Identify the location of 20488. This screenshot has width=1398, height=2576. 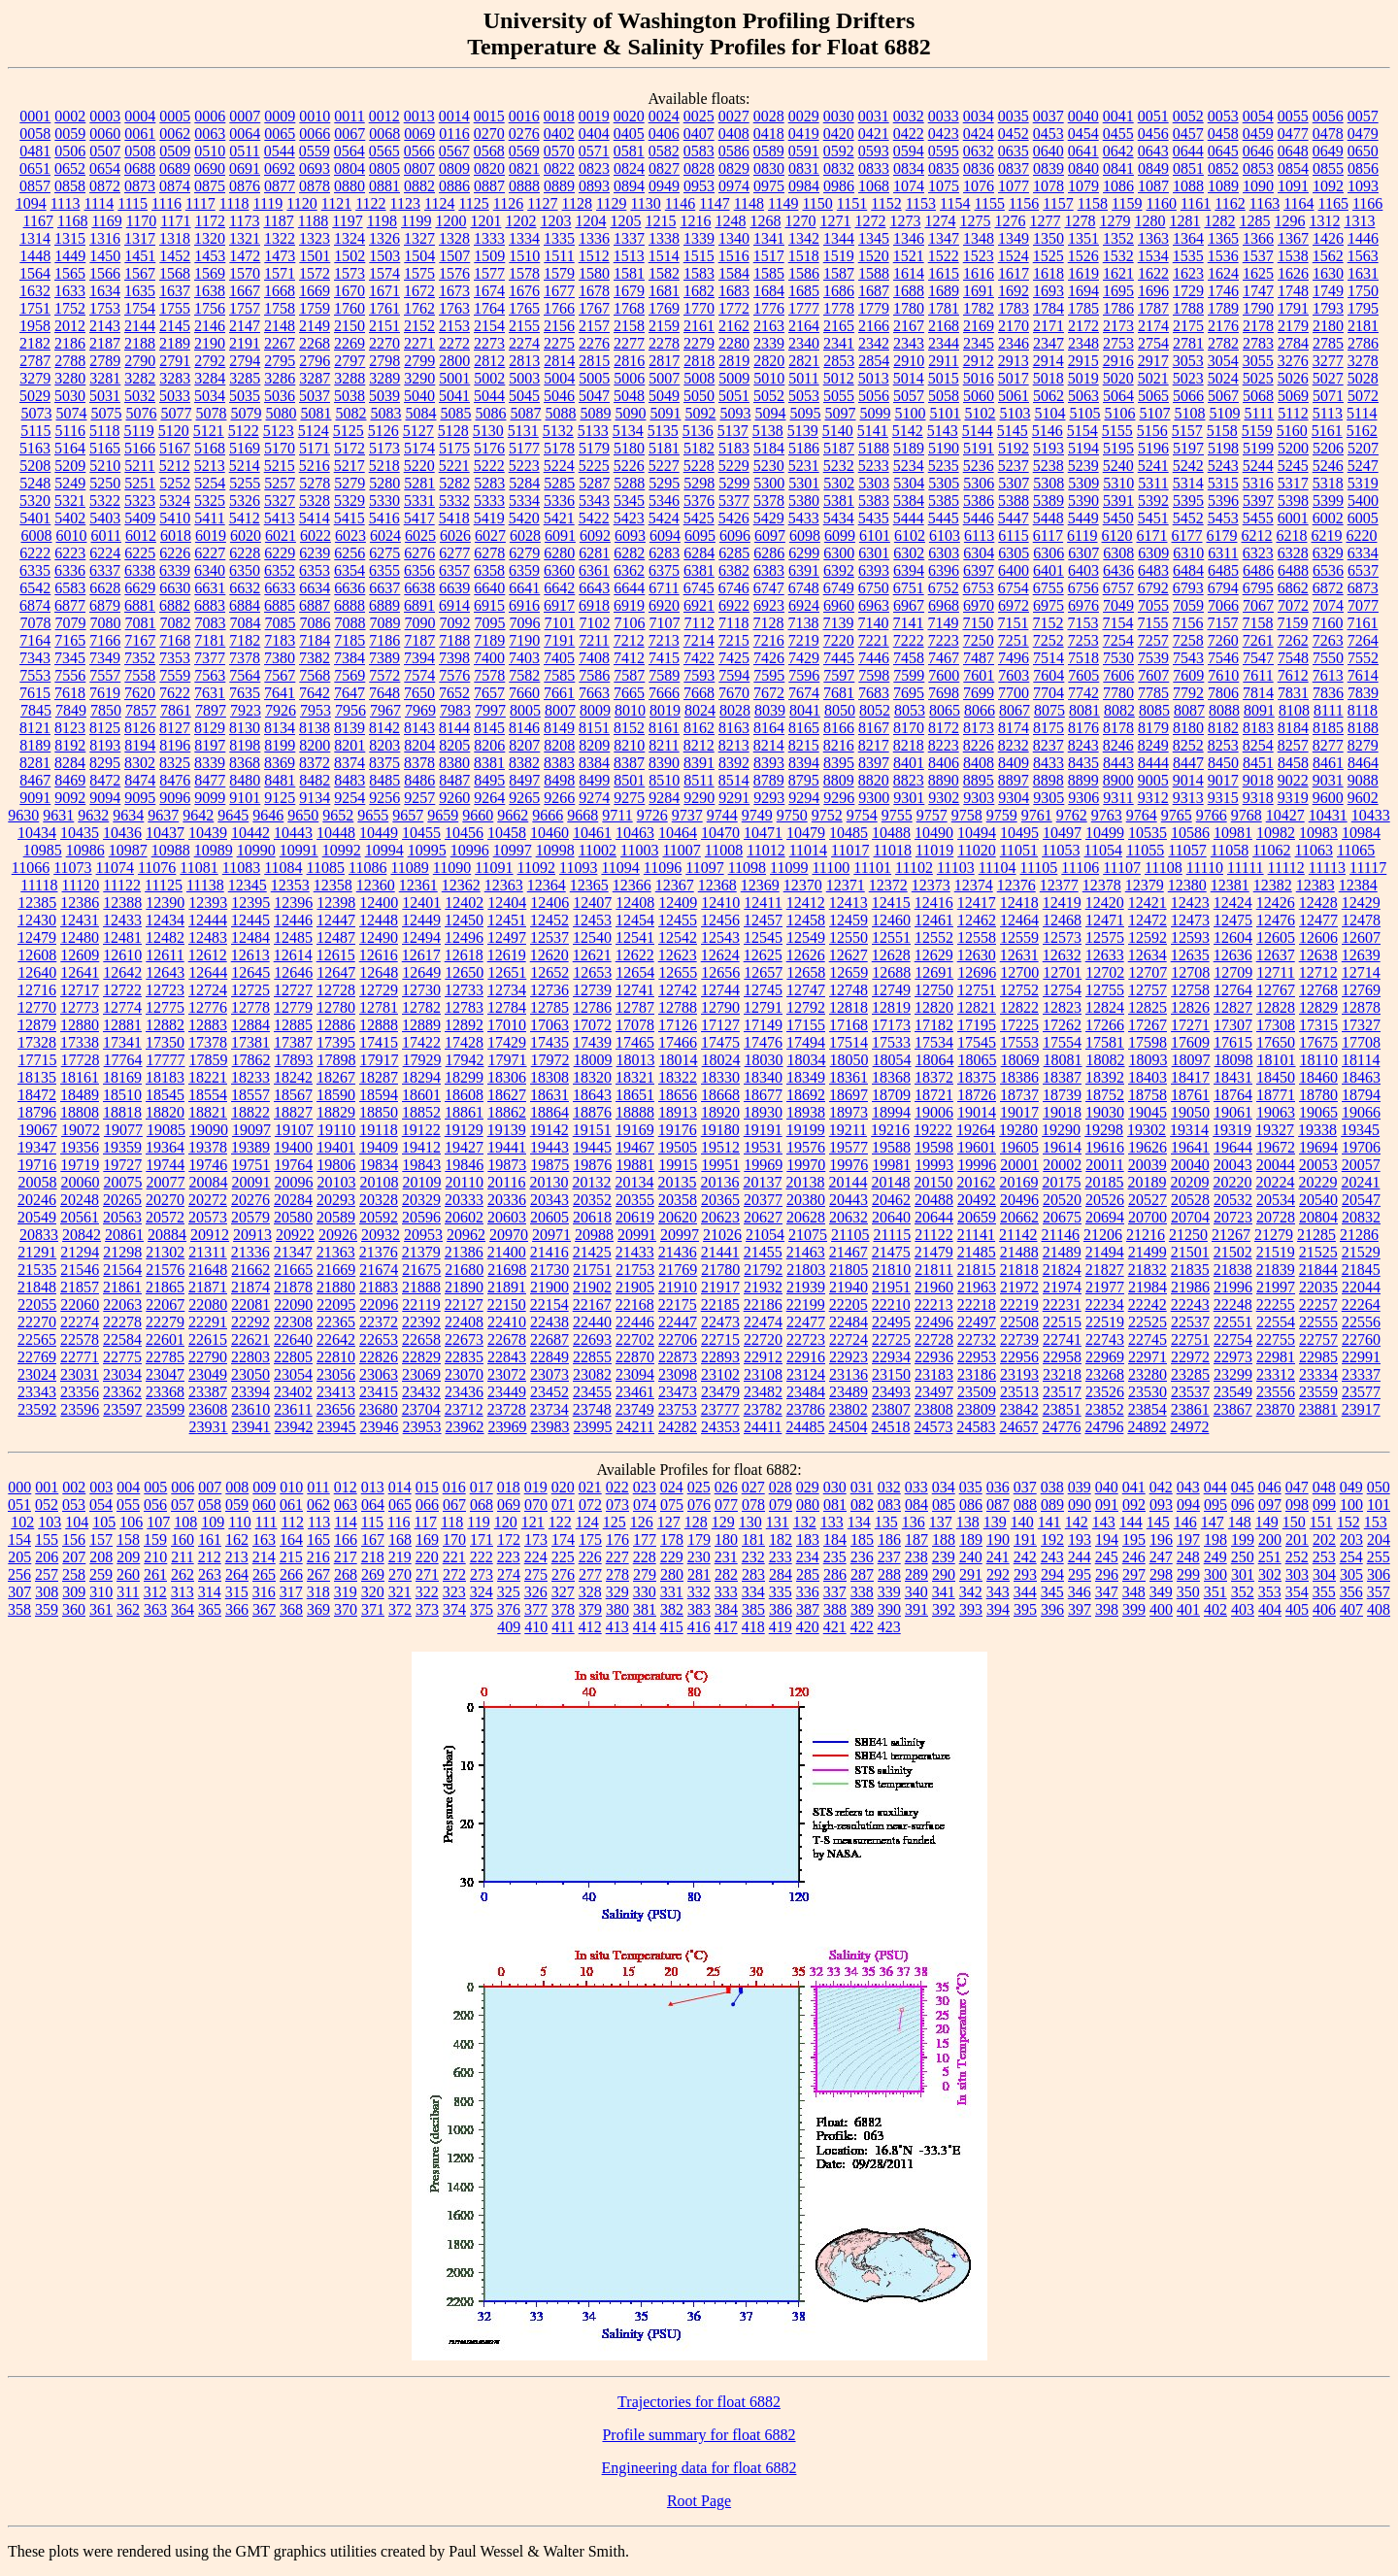
(934, 1199).